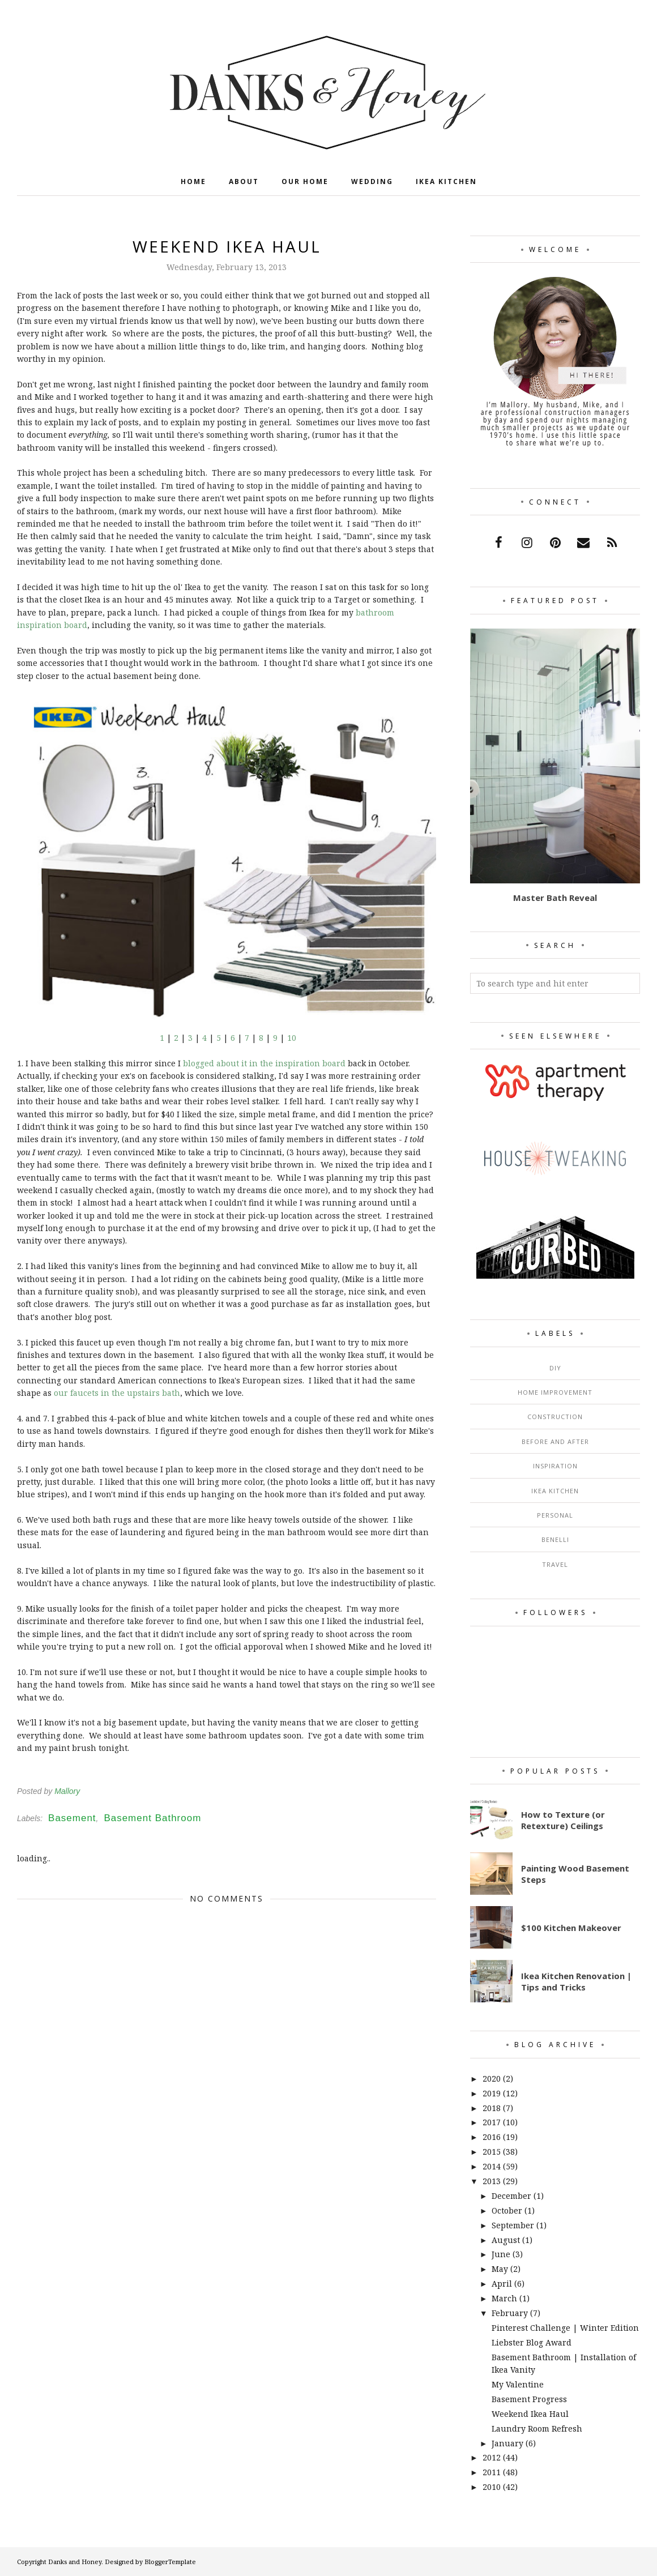  What do you see at coordinates (518, 2384) in the screenshot?
I see `My Valentine` at bounding box center [518, 2384].